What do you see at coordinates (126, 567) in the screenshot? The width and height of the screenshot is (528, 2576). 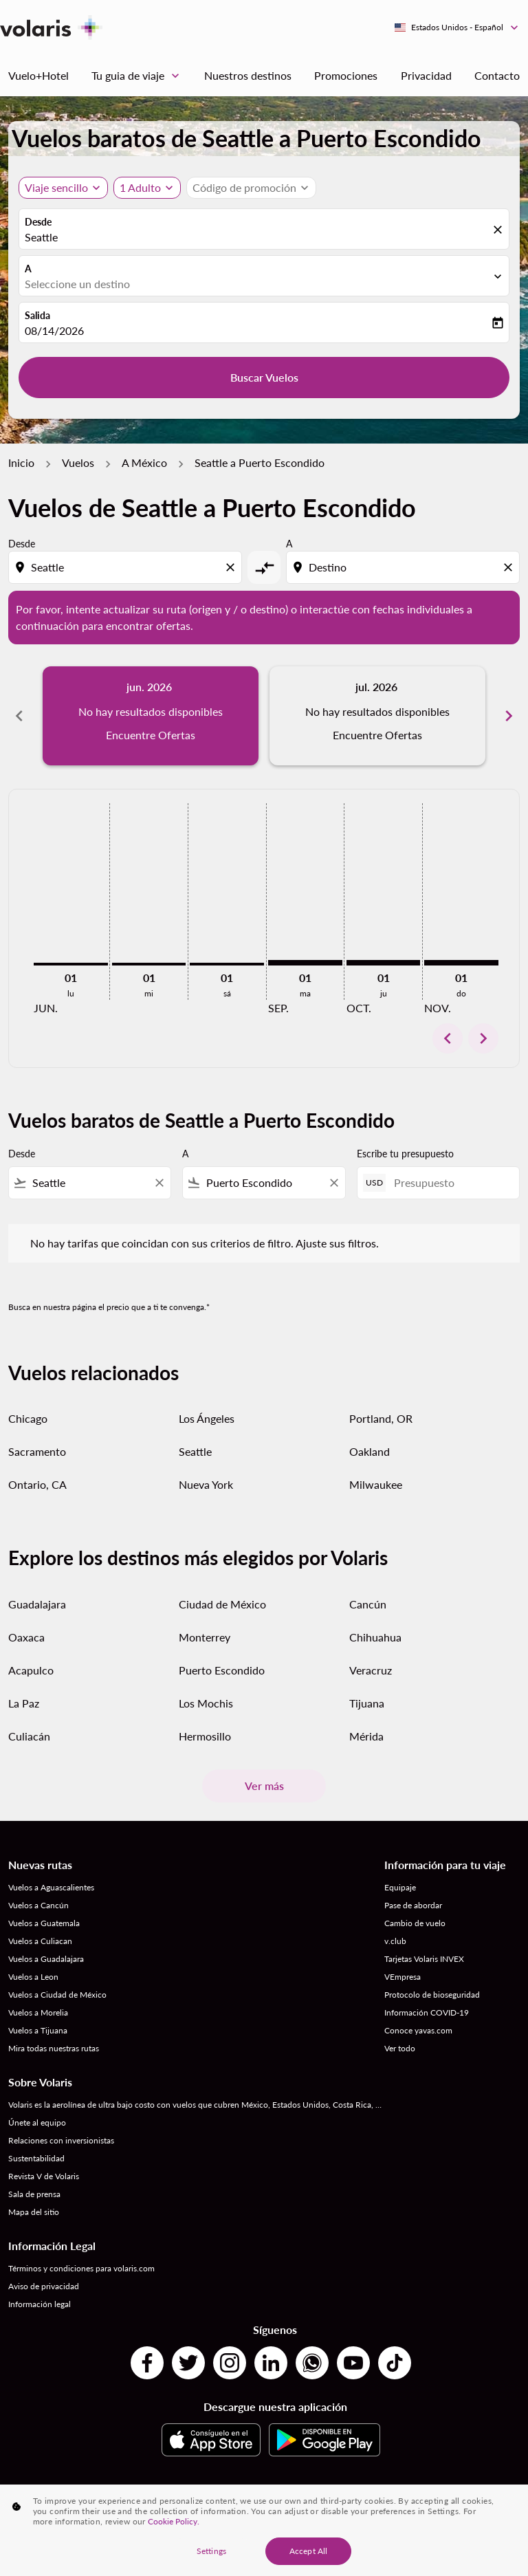 I see `[combobox]` at bounding box center [126, 567].